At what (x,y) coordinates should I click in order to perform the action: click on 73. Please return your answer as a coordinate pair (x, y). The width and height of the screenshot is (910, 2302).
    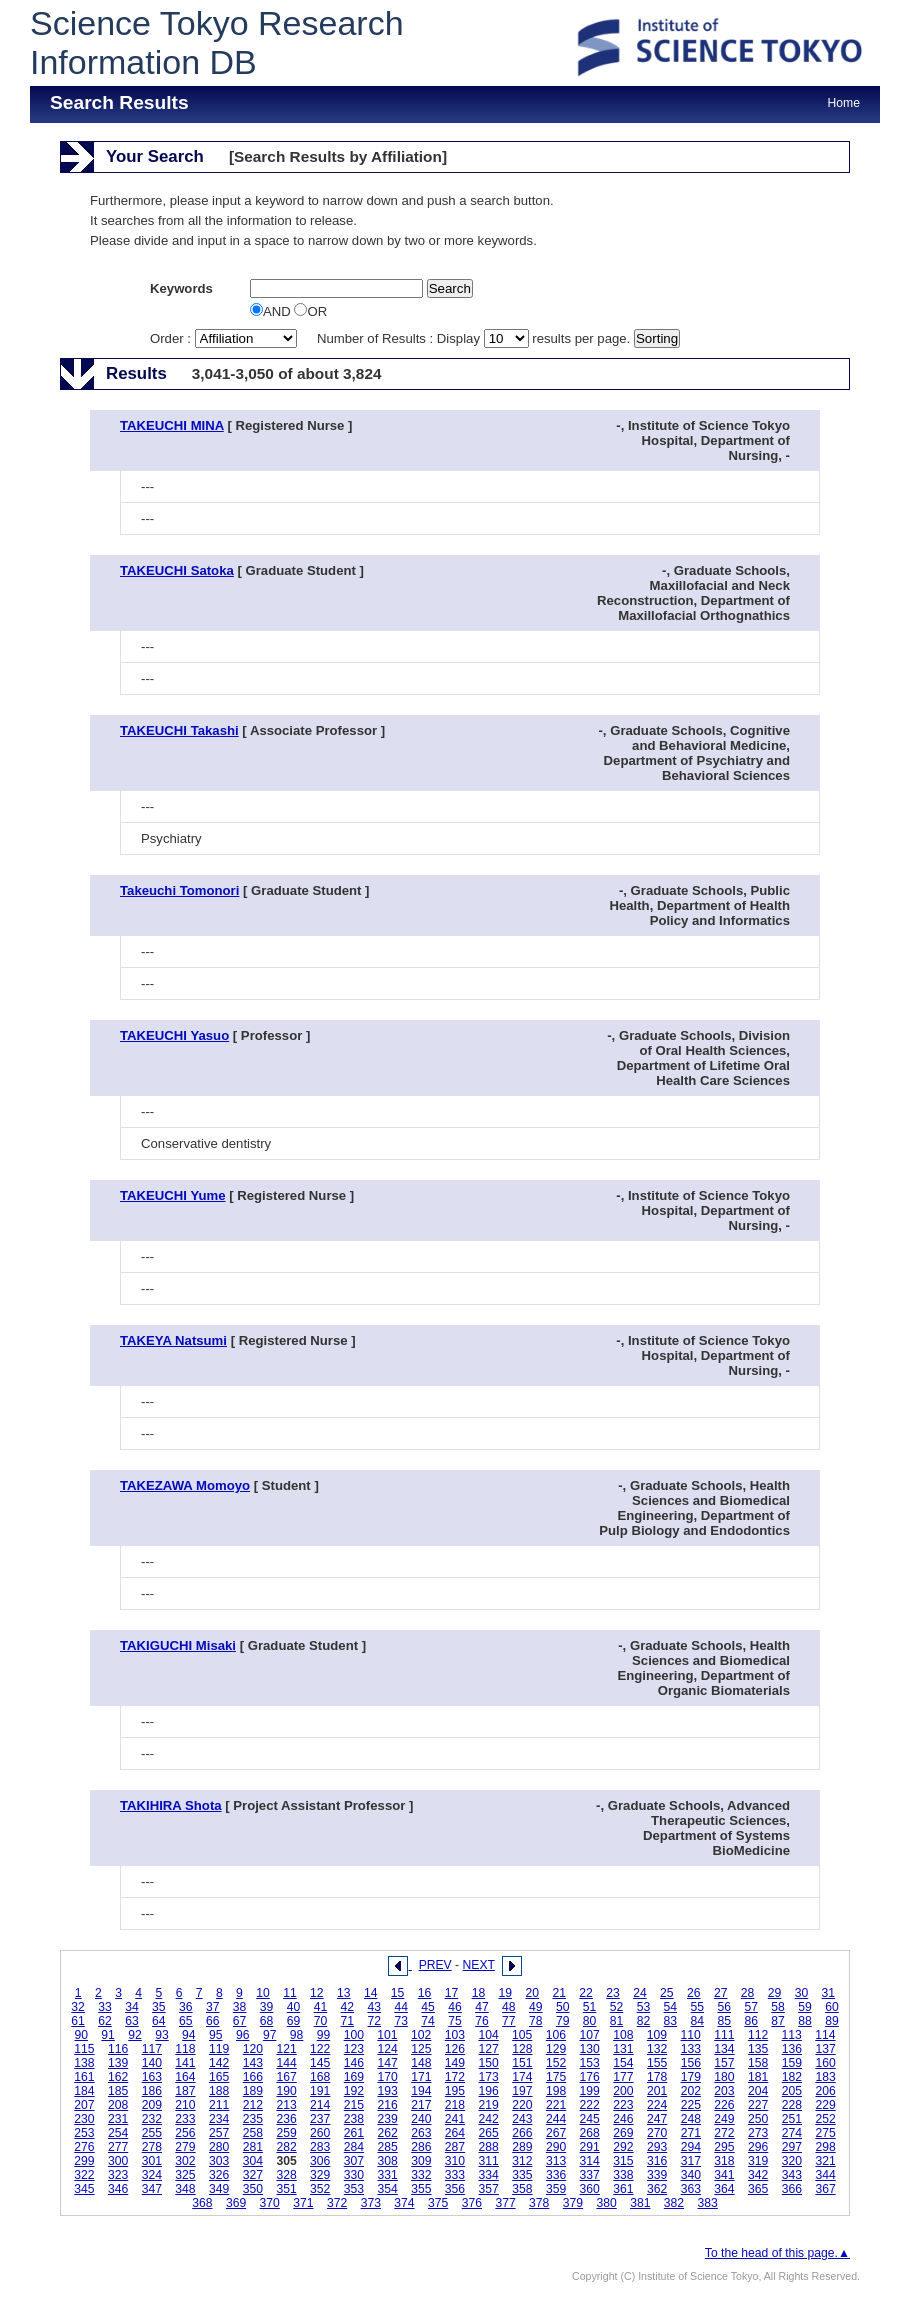
    Looking at the image, I should click on (401, 2021).